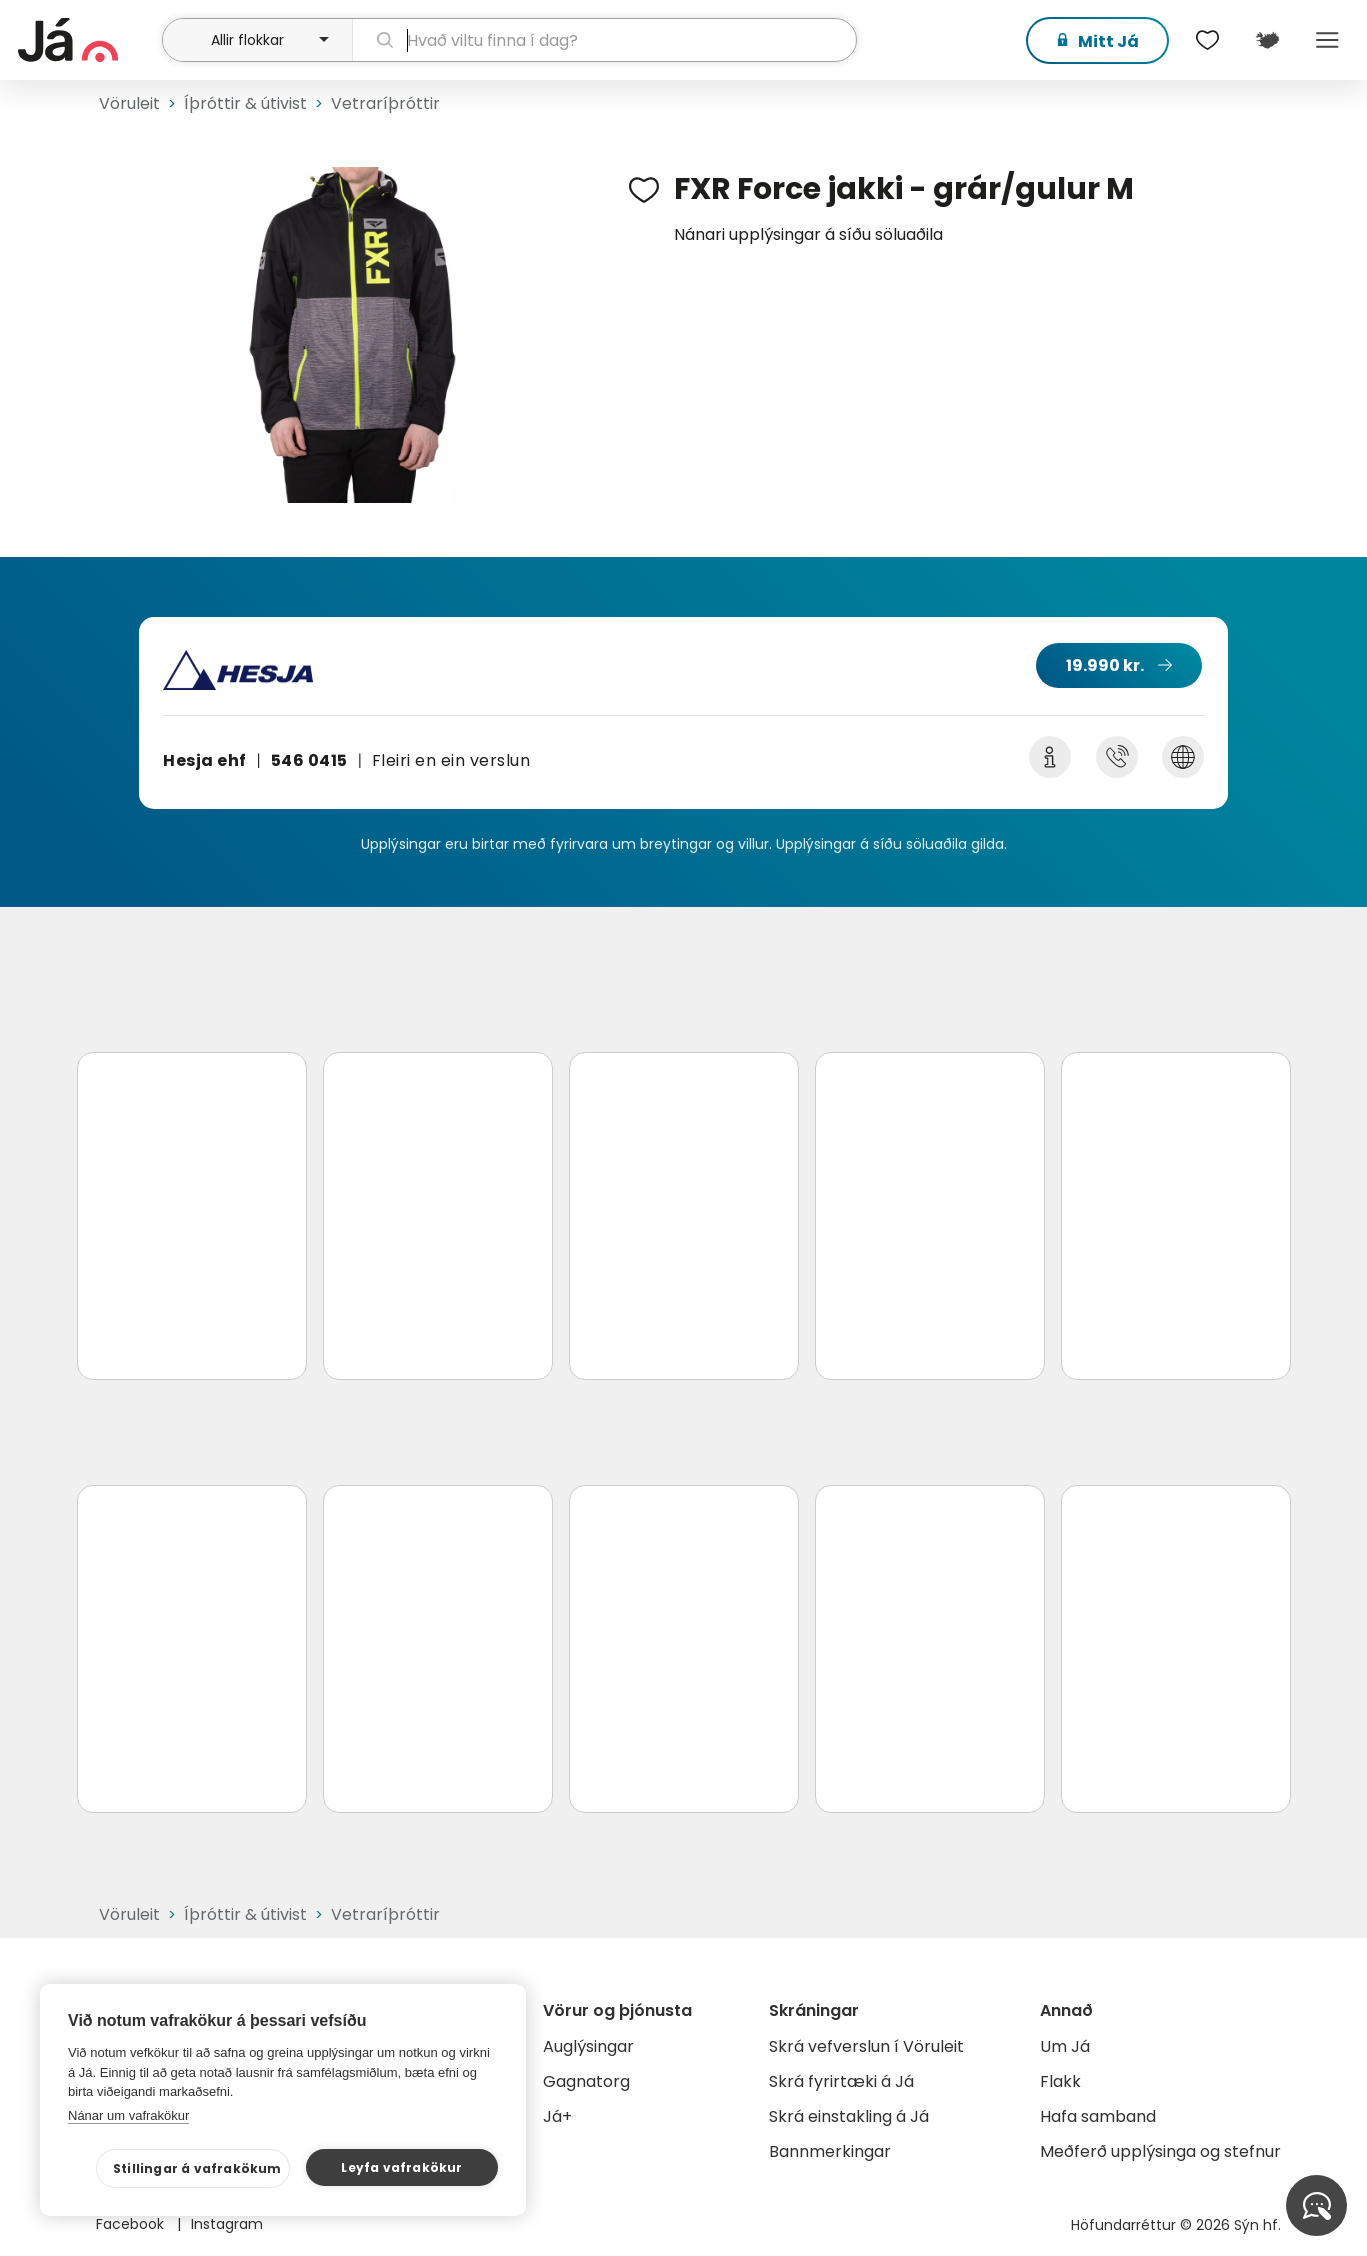  I want to click on Facebook, so click(132, 2224).